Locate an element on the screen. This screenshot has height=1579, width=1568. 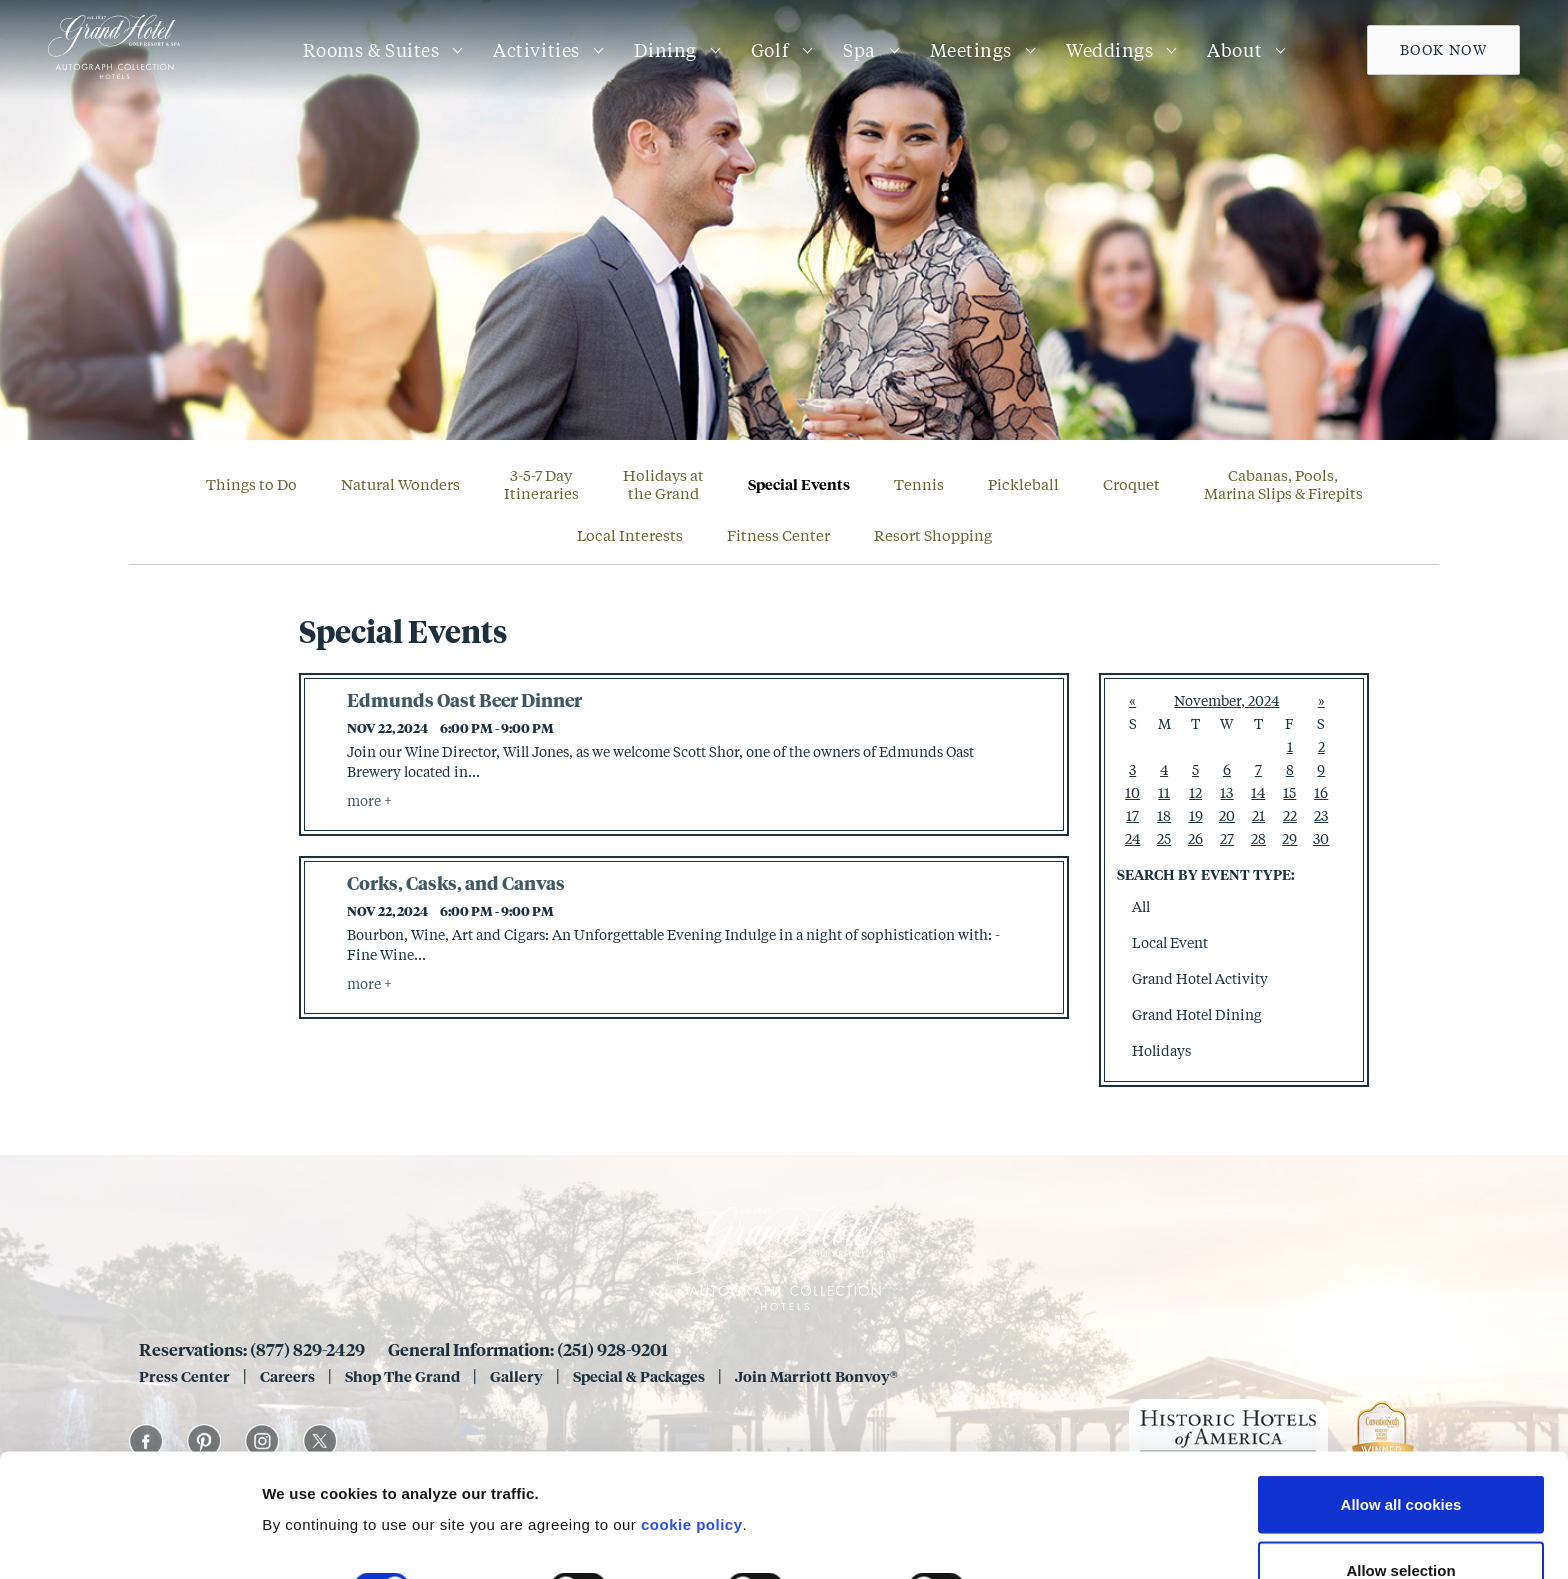
Grand Hotel Activity is located at coordinates (1200, 978).